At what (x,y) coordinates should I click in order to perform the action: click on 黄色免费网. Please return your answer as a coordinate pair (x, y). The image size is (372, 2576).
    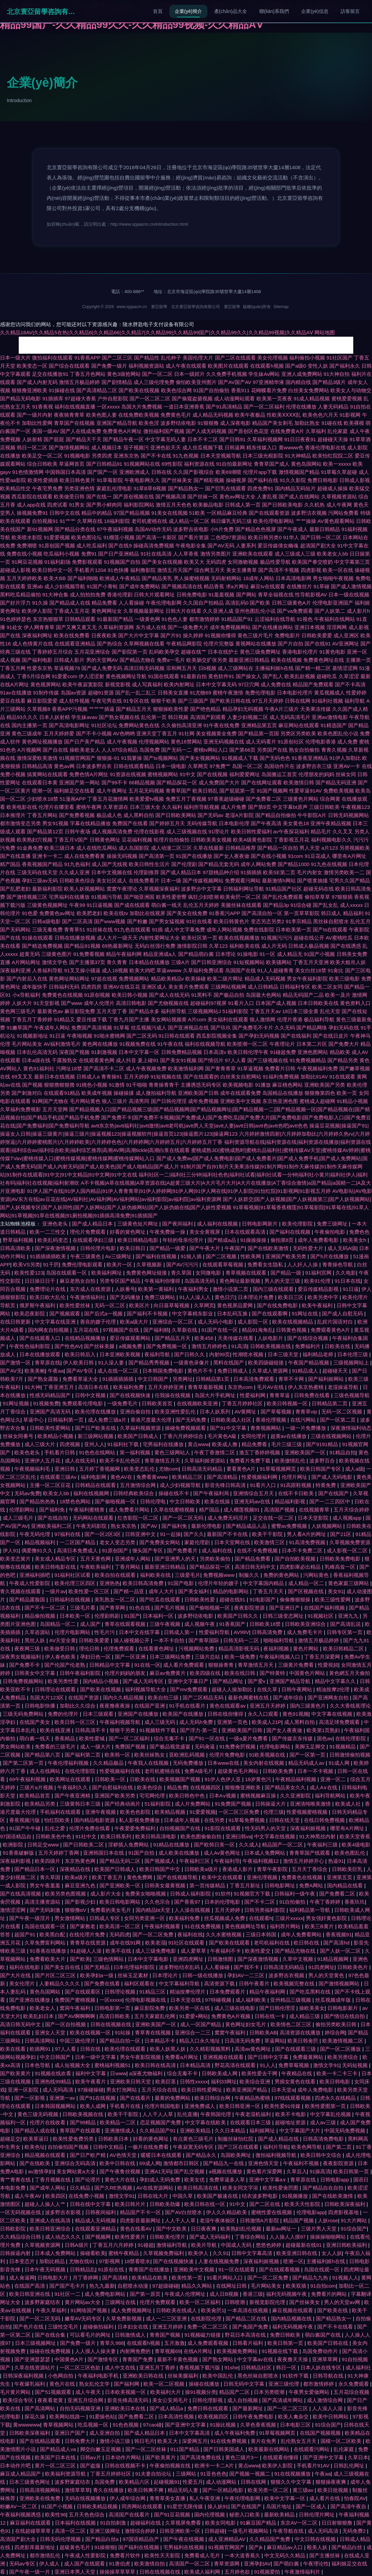
    Looking at the image, I should click on (140, 1877).